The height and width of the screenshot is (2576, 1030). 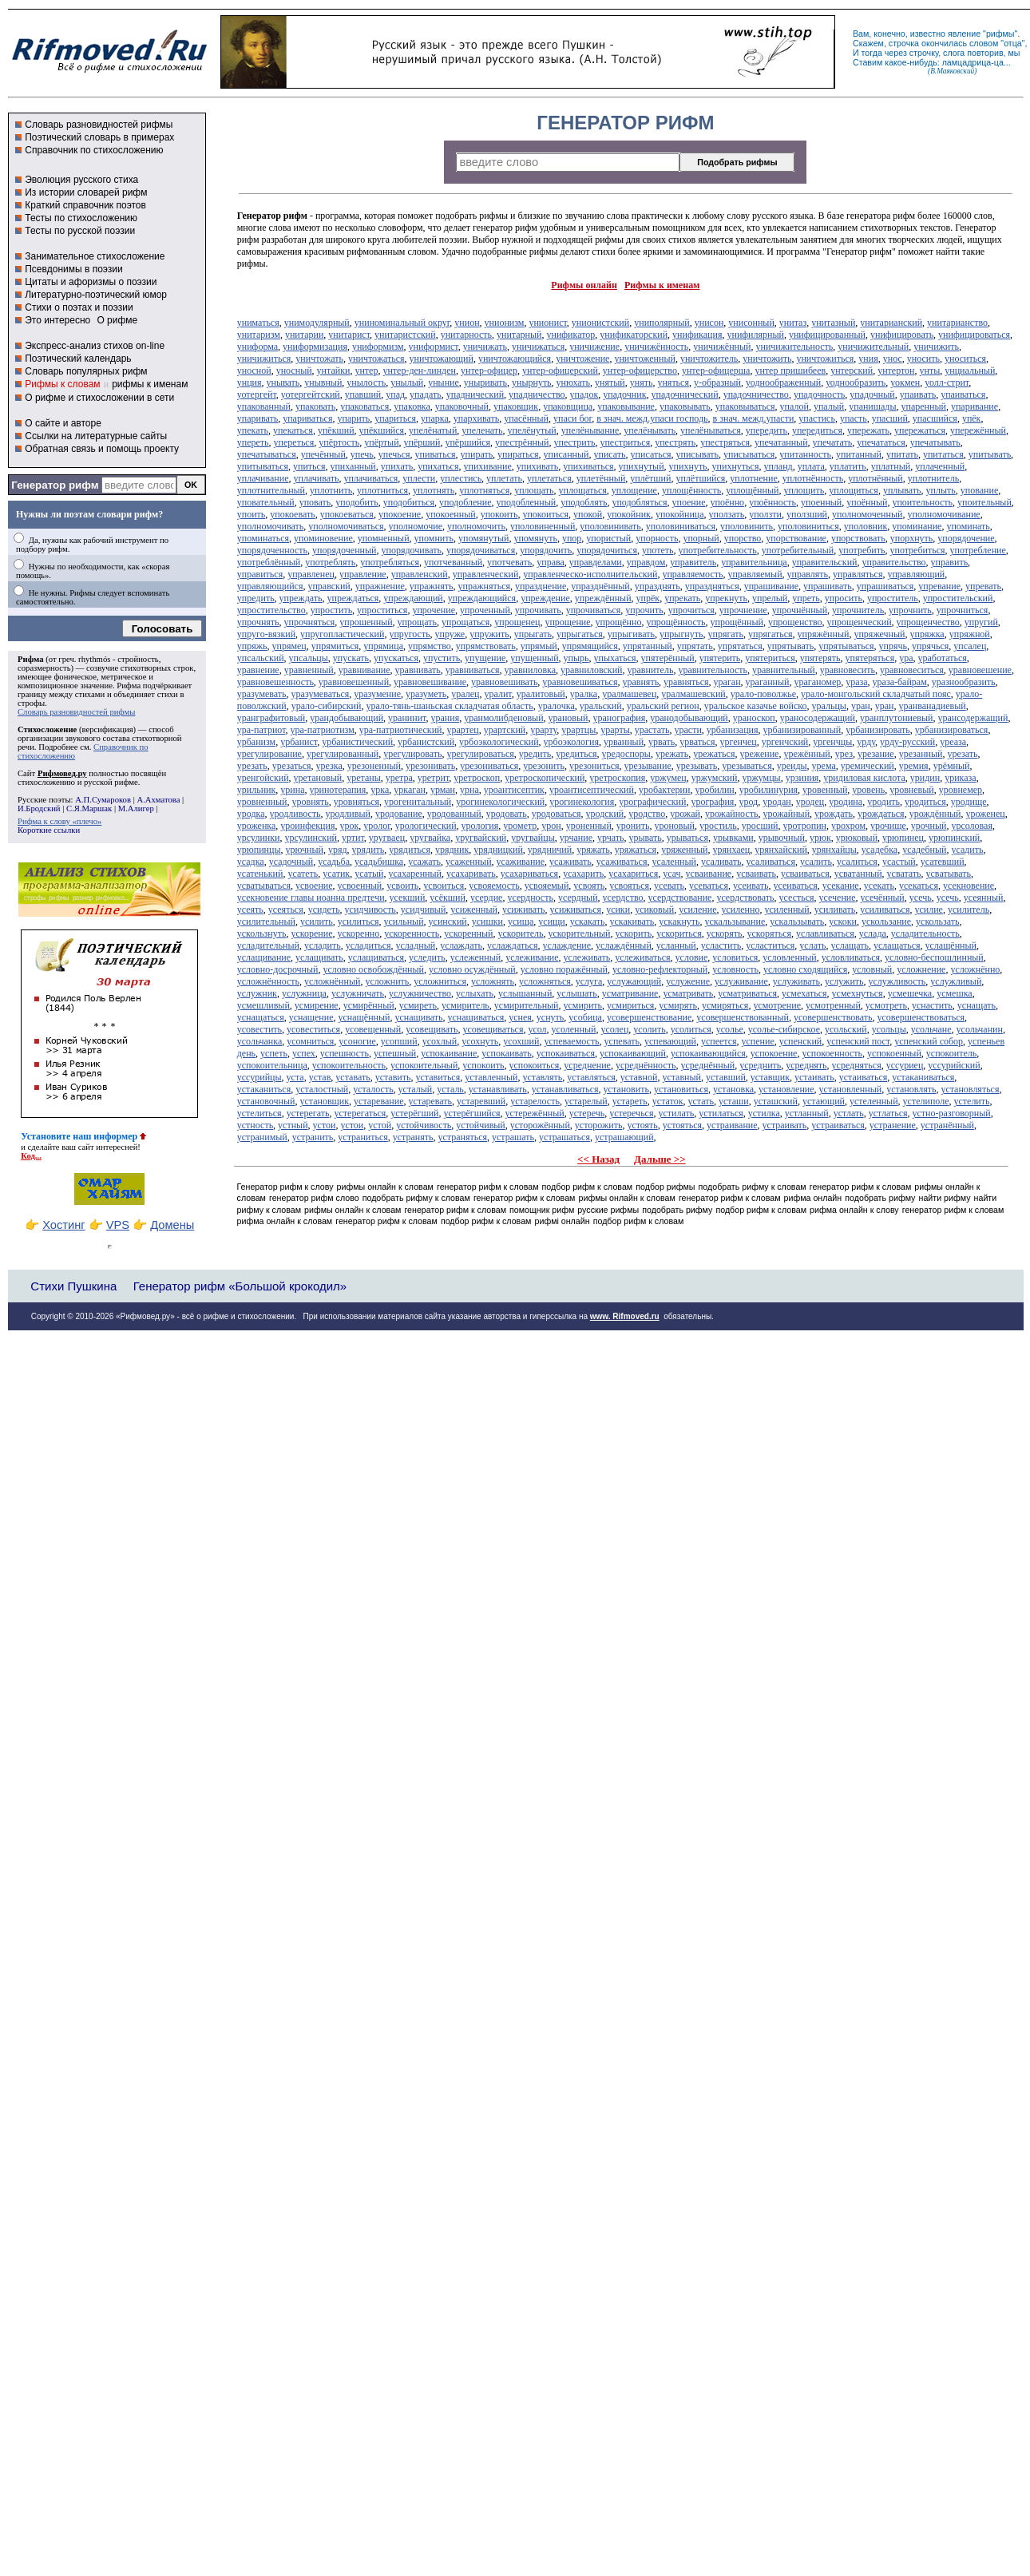 I want to click on уодноображенный, so click(x=783, y=382).